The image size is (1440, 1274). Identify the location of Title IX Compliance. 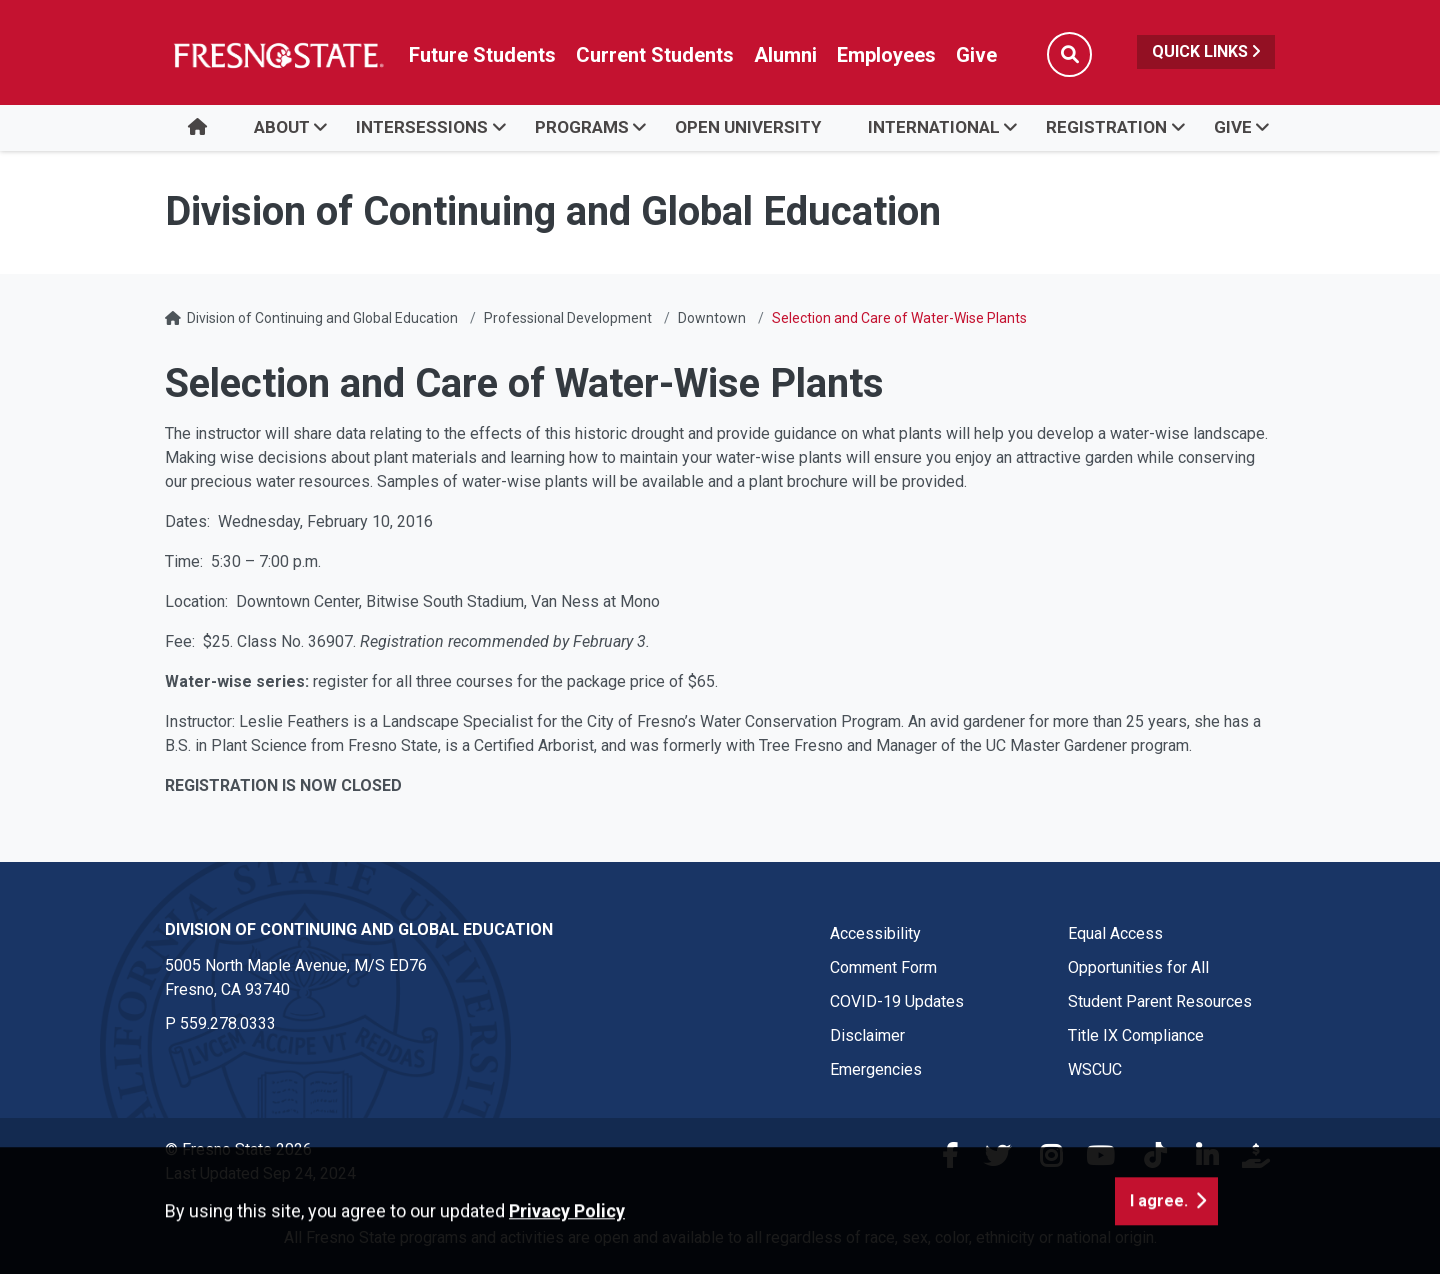
(1136, 1035).